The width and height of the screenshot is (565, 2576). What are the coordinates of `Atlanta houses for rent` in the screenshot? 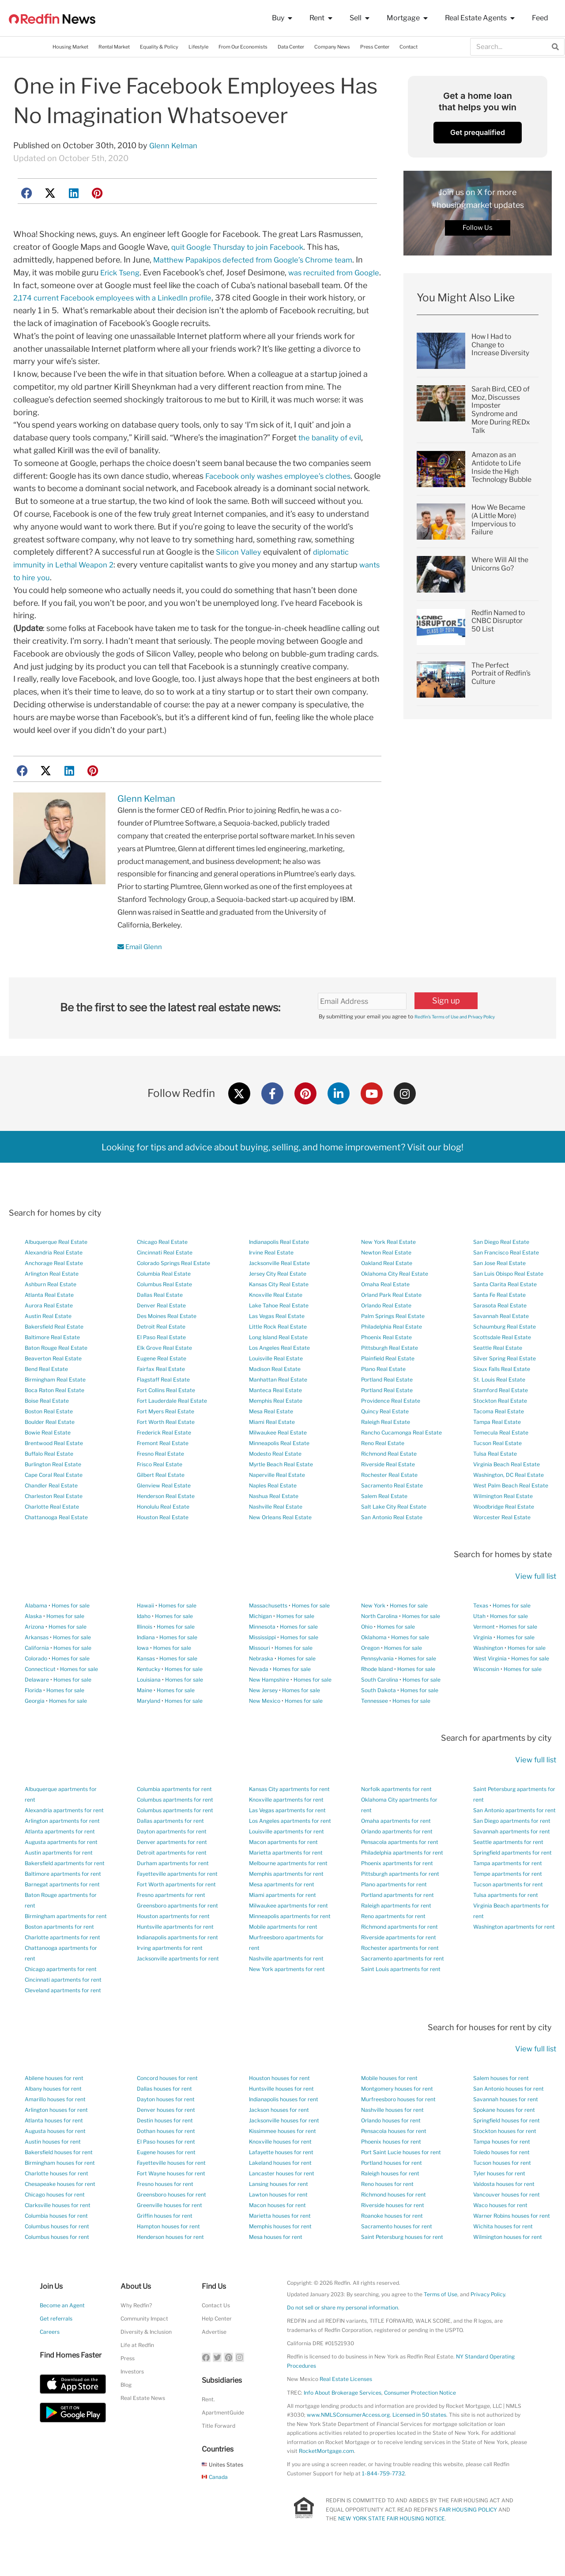 It's located at (54, 2147).